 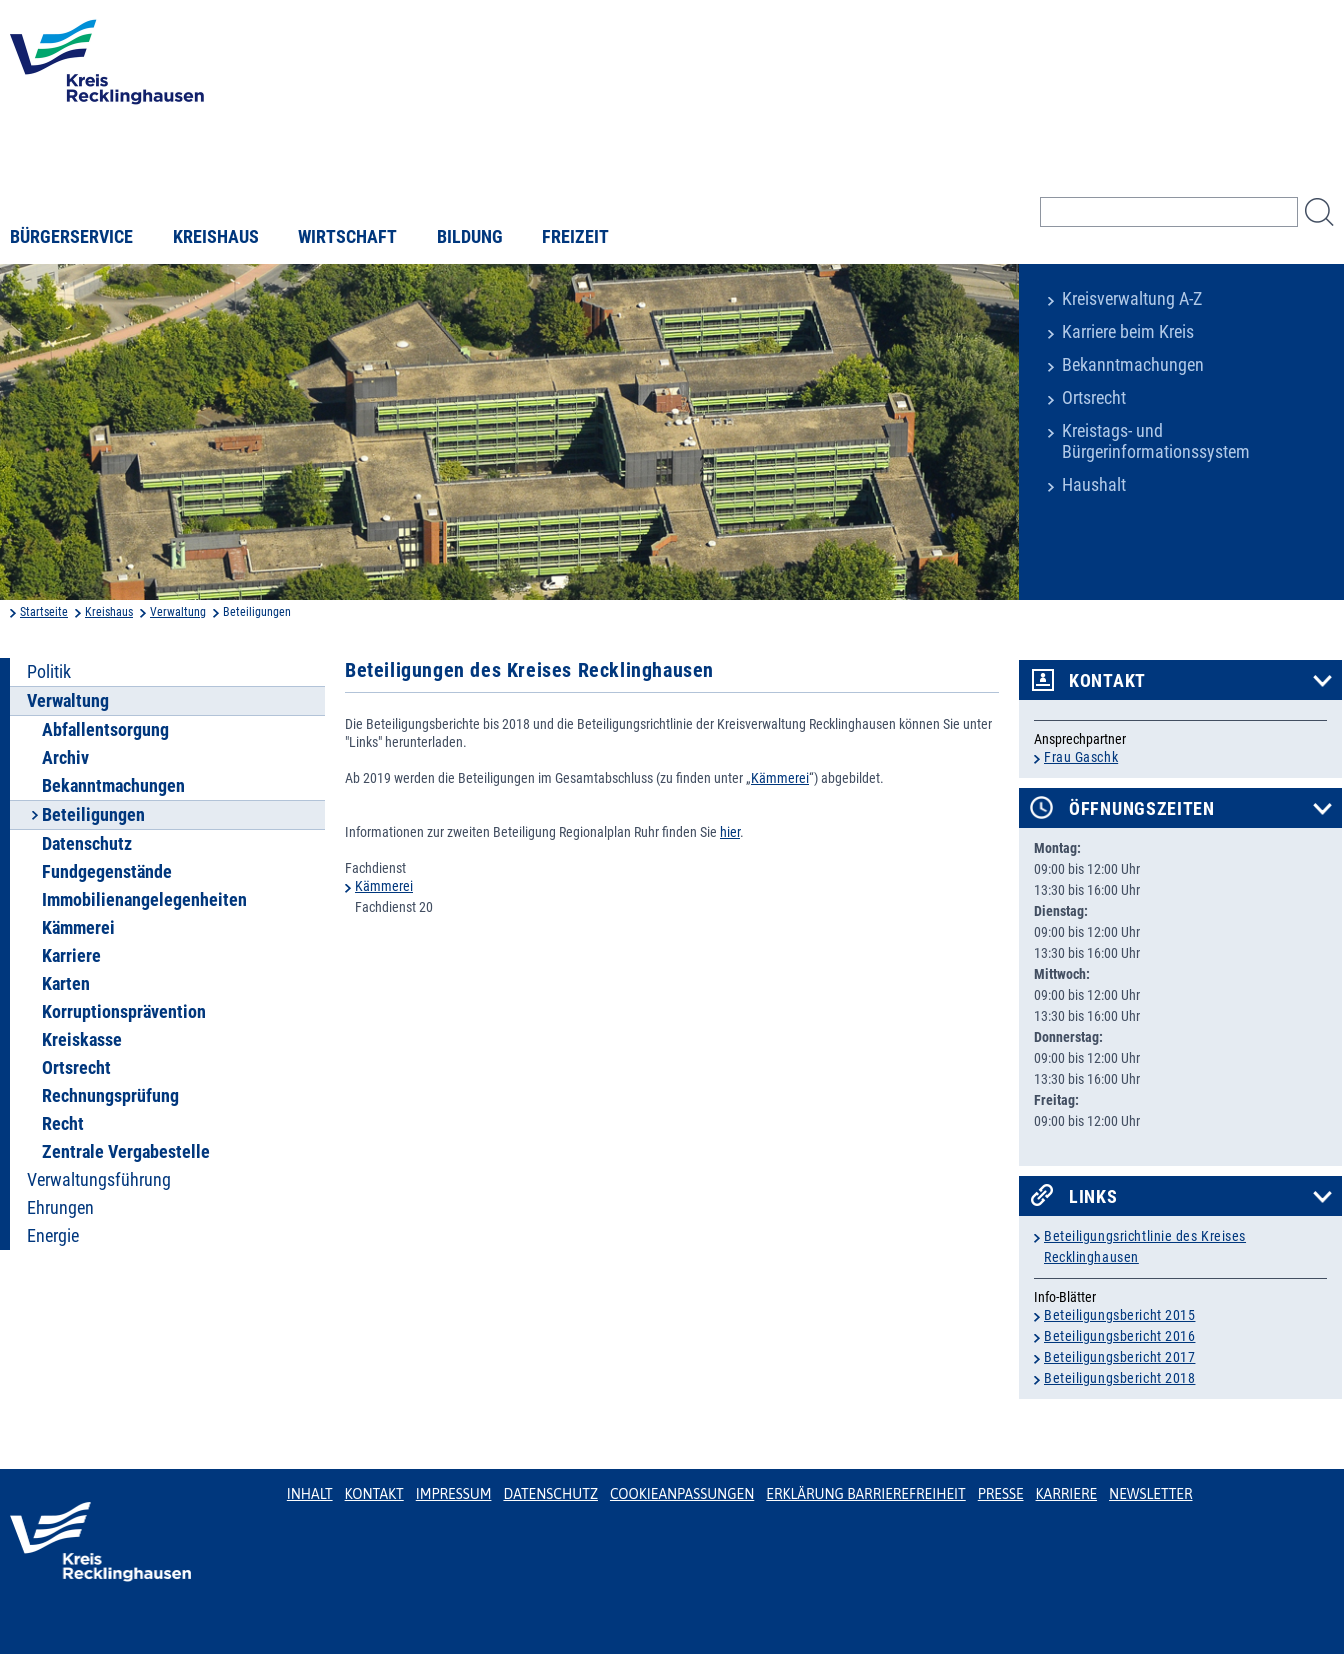 What do you see at coordinates (1094, 398) in the screenshot?
I see `Ortsrecht` at bounding box center [1094, 398].